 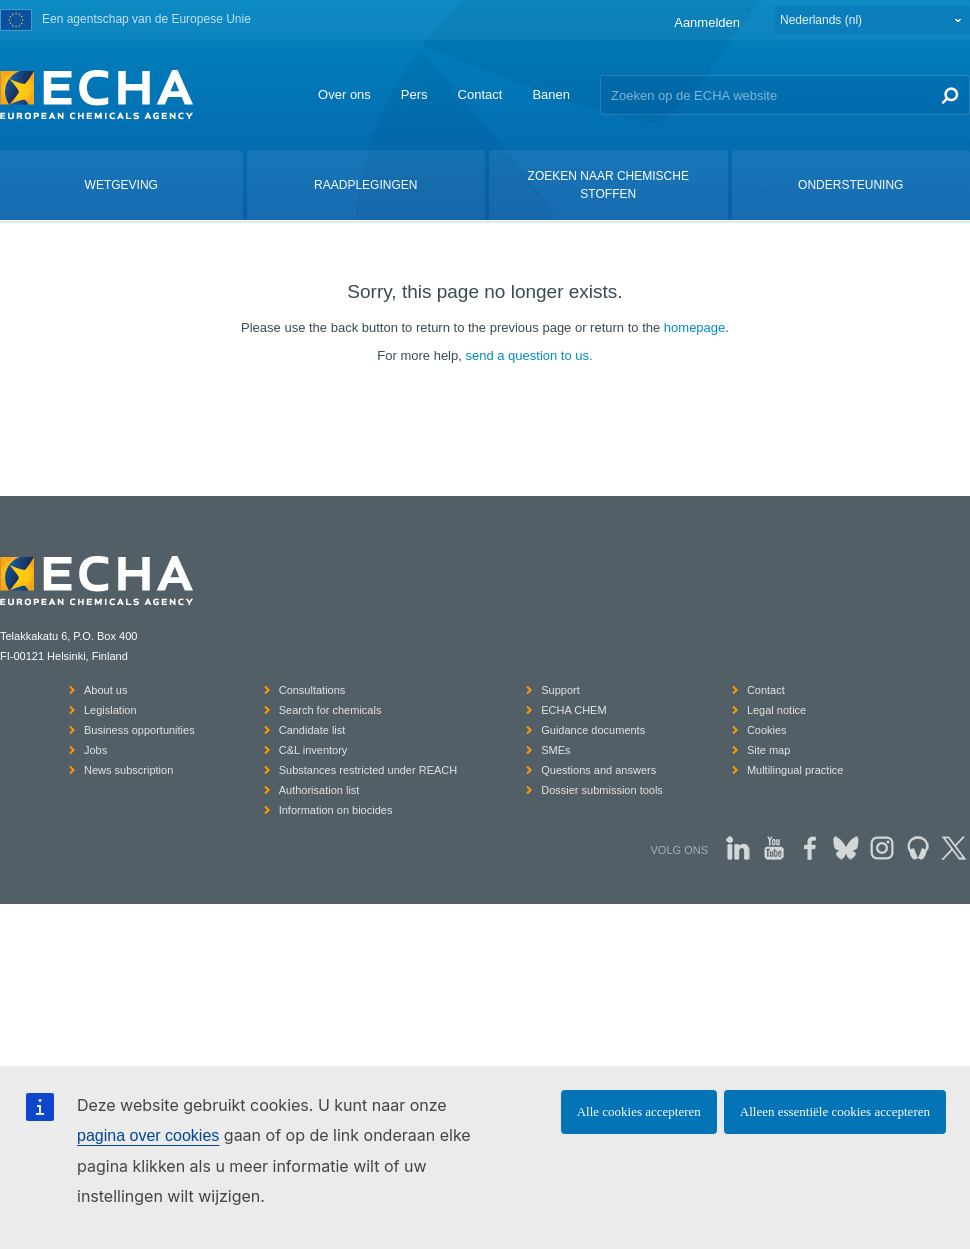 What do you see at coordinates (319, 790) in the screenshot?
I see `Authorisation list` at bounding box center [319, 790].